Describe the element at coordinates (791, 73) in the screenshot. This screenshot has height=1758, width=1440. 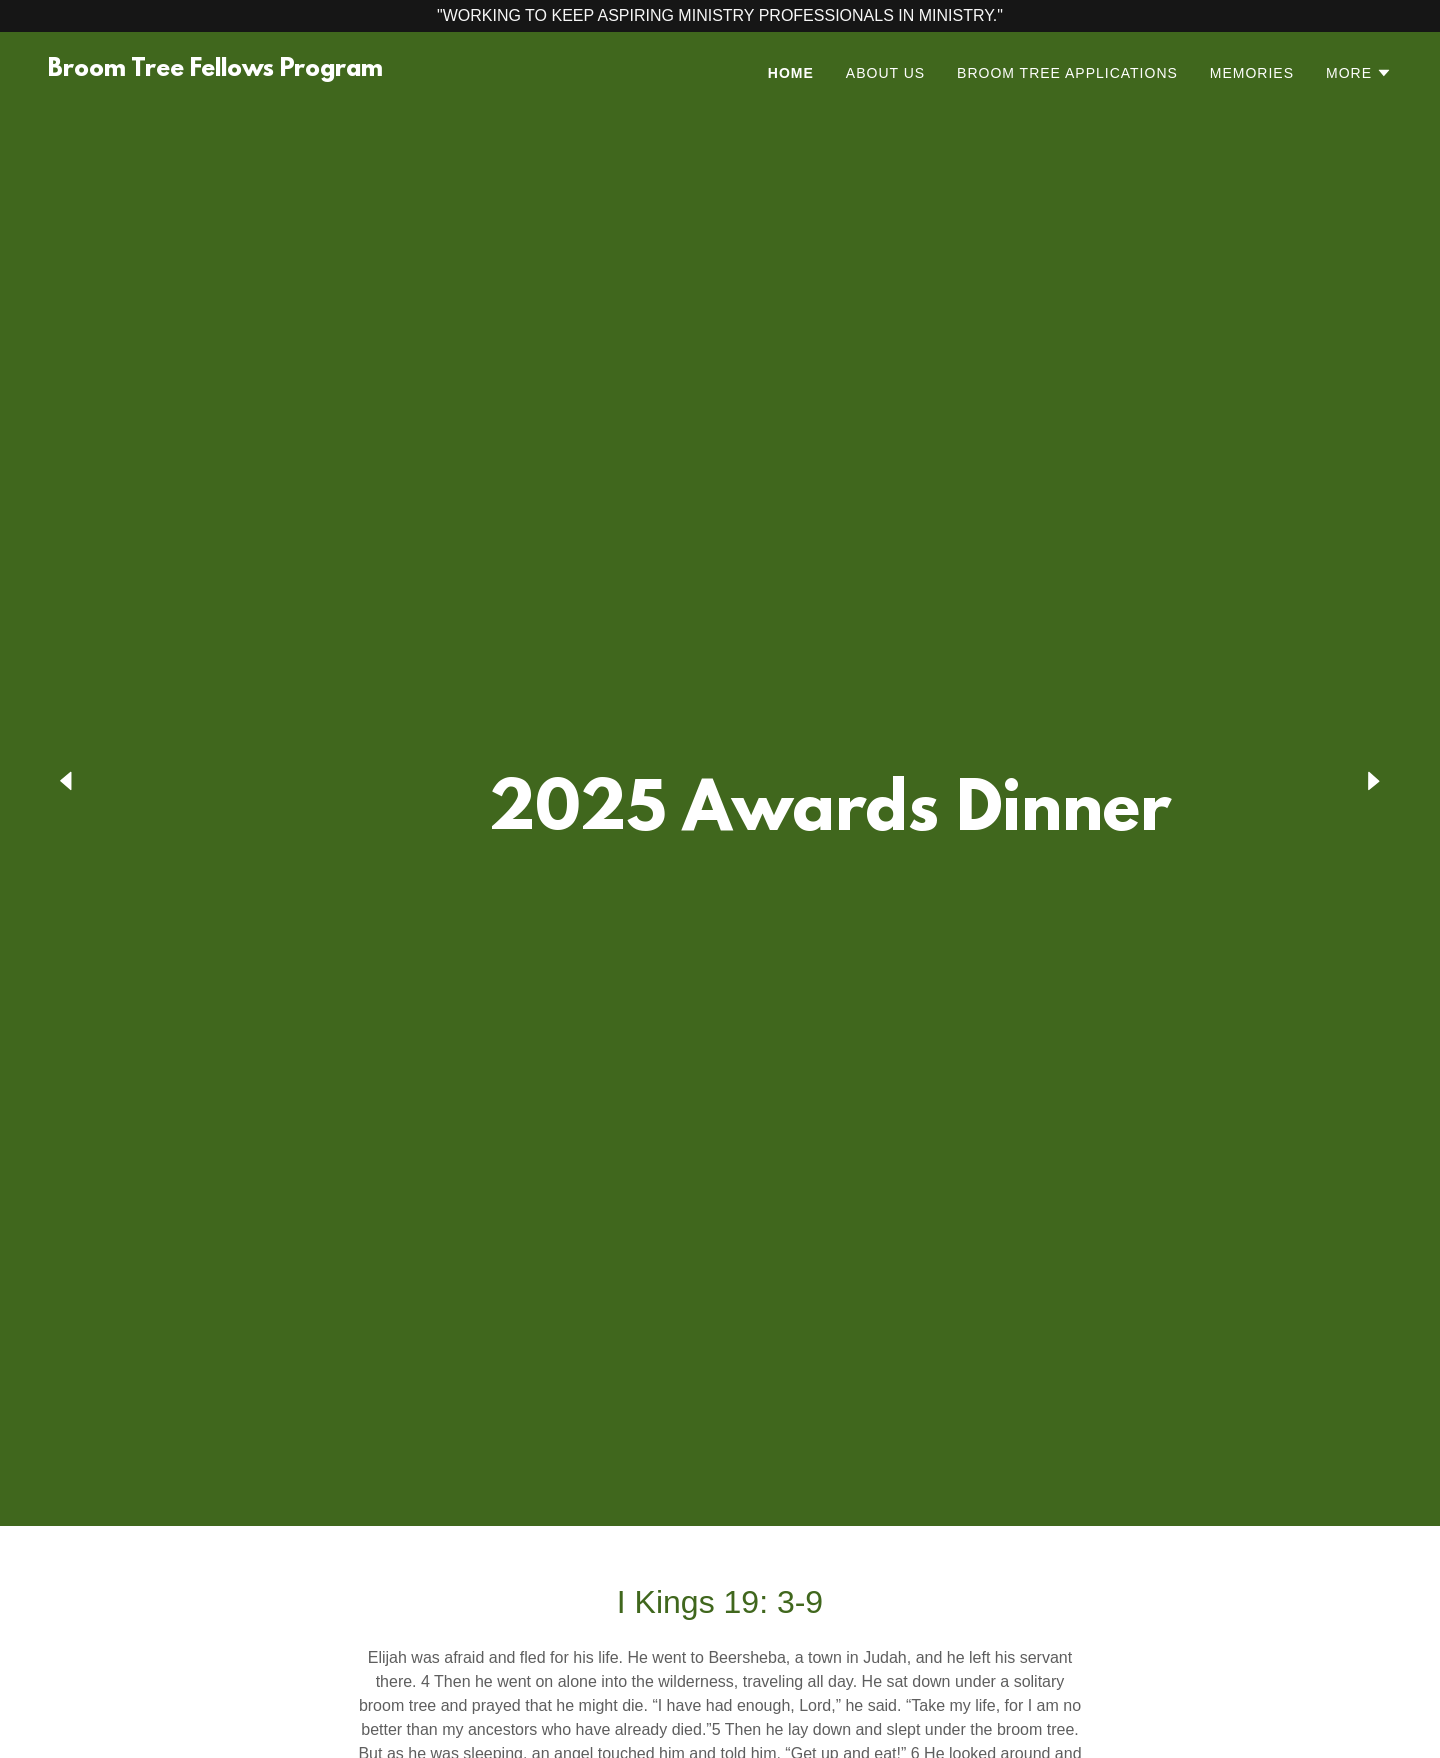
I see `Home [link]` at that location.